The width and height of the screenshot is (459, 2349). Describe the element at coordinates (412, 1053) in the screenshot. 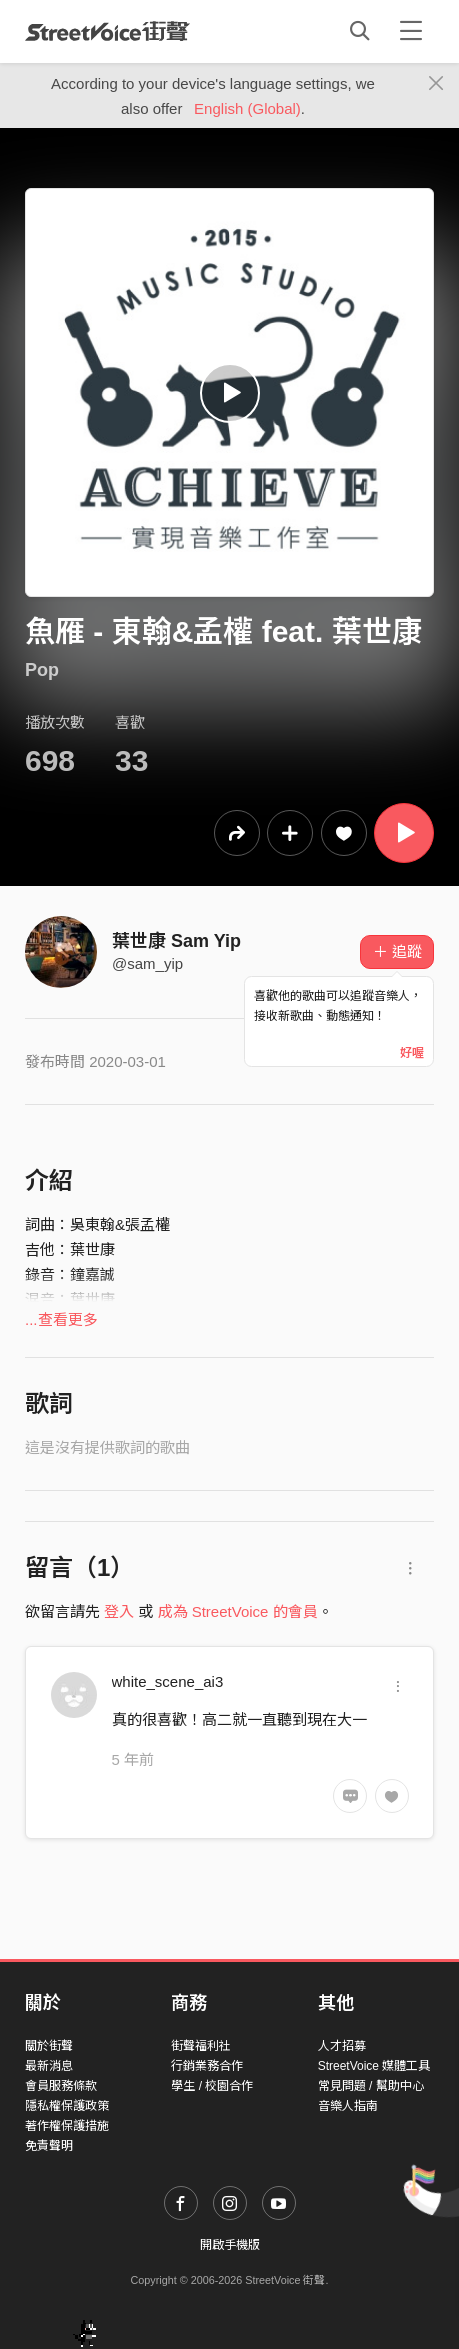

I see `好喔 [Close]` at that location.